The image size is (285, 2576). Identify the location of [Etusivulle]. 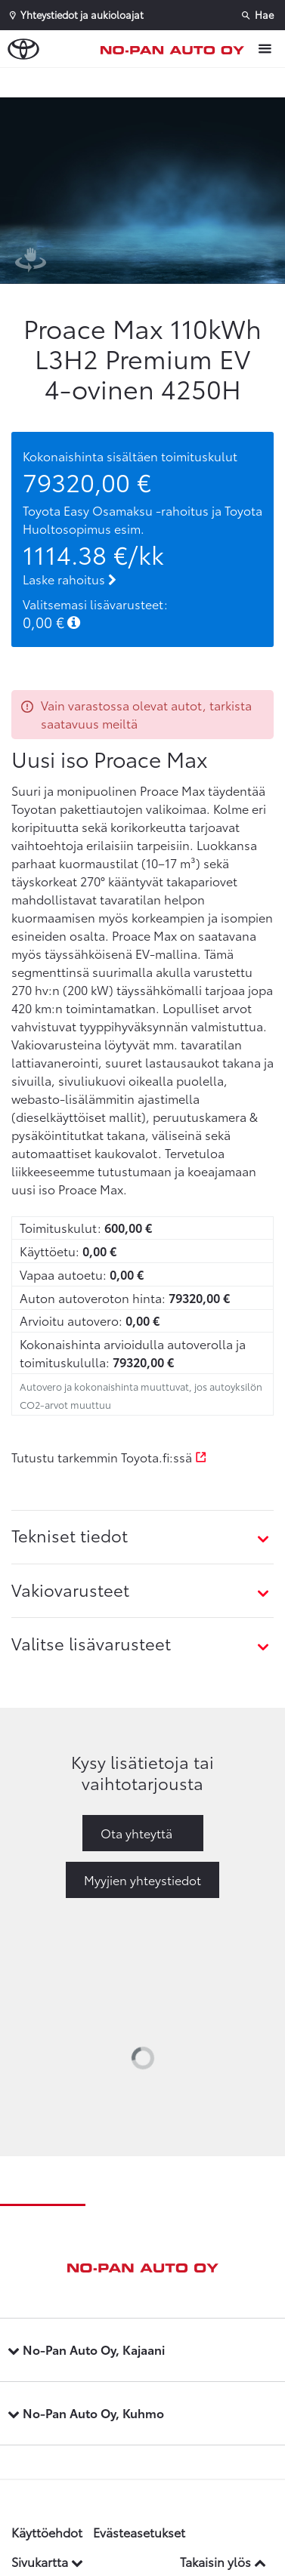
(176, 49).